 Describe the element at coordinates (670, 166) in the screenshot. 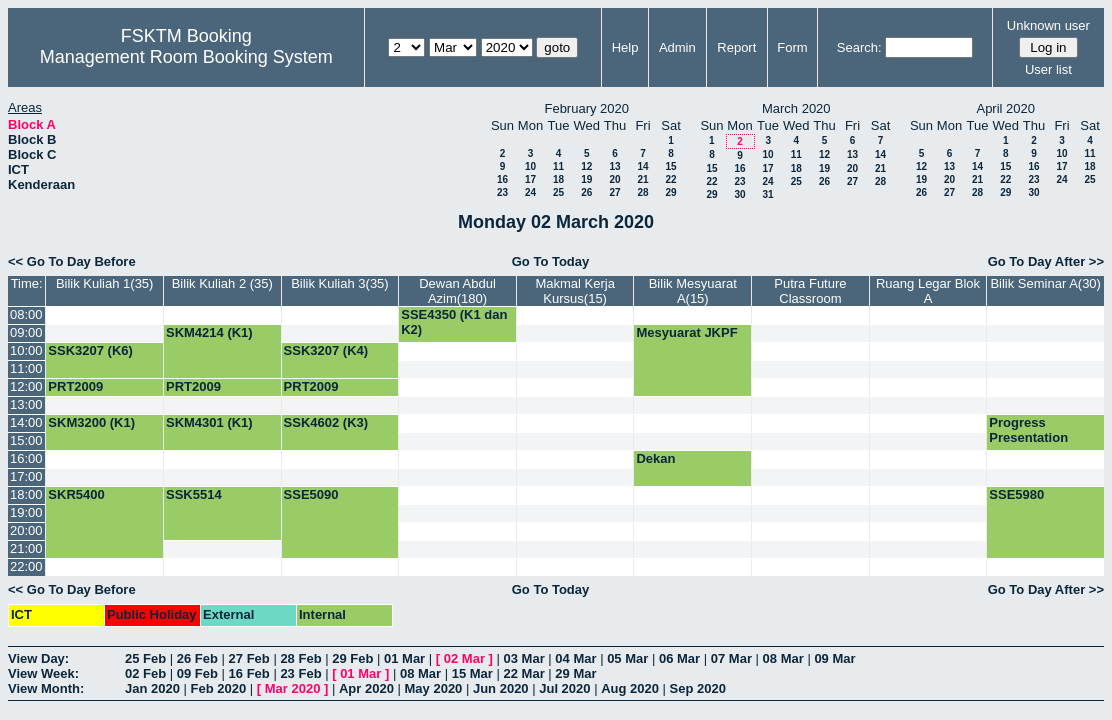

I see `15` at that location.